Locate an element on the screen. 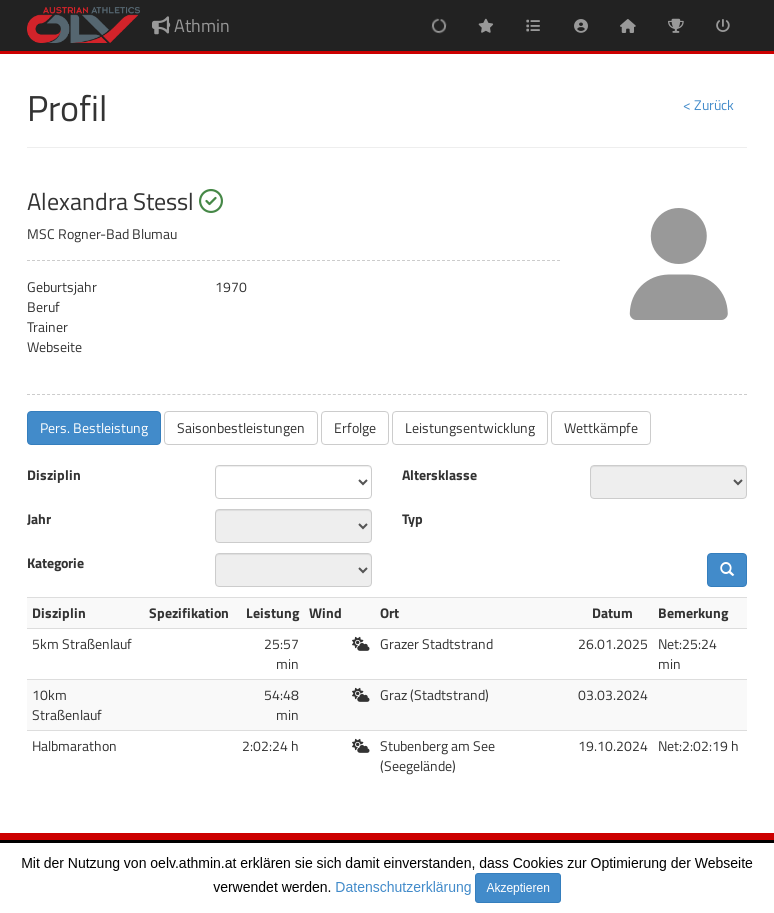 The width and height of the screenshot is (774, 913). Datenschutzerklärung is located at coordinates (403, 887).